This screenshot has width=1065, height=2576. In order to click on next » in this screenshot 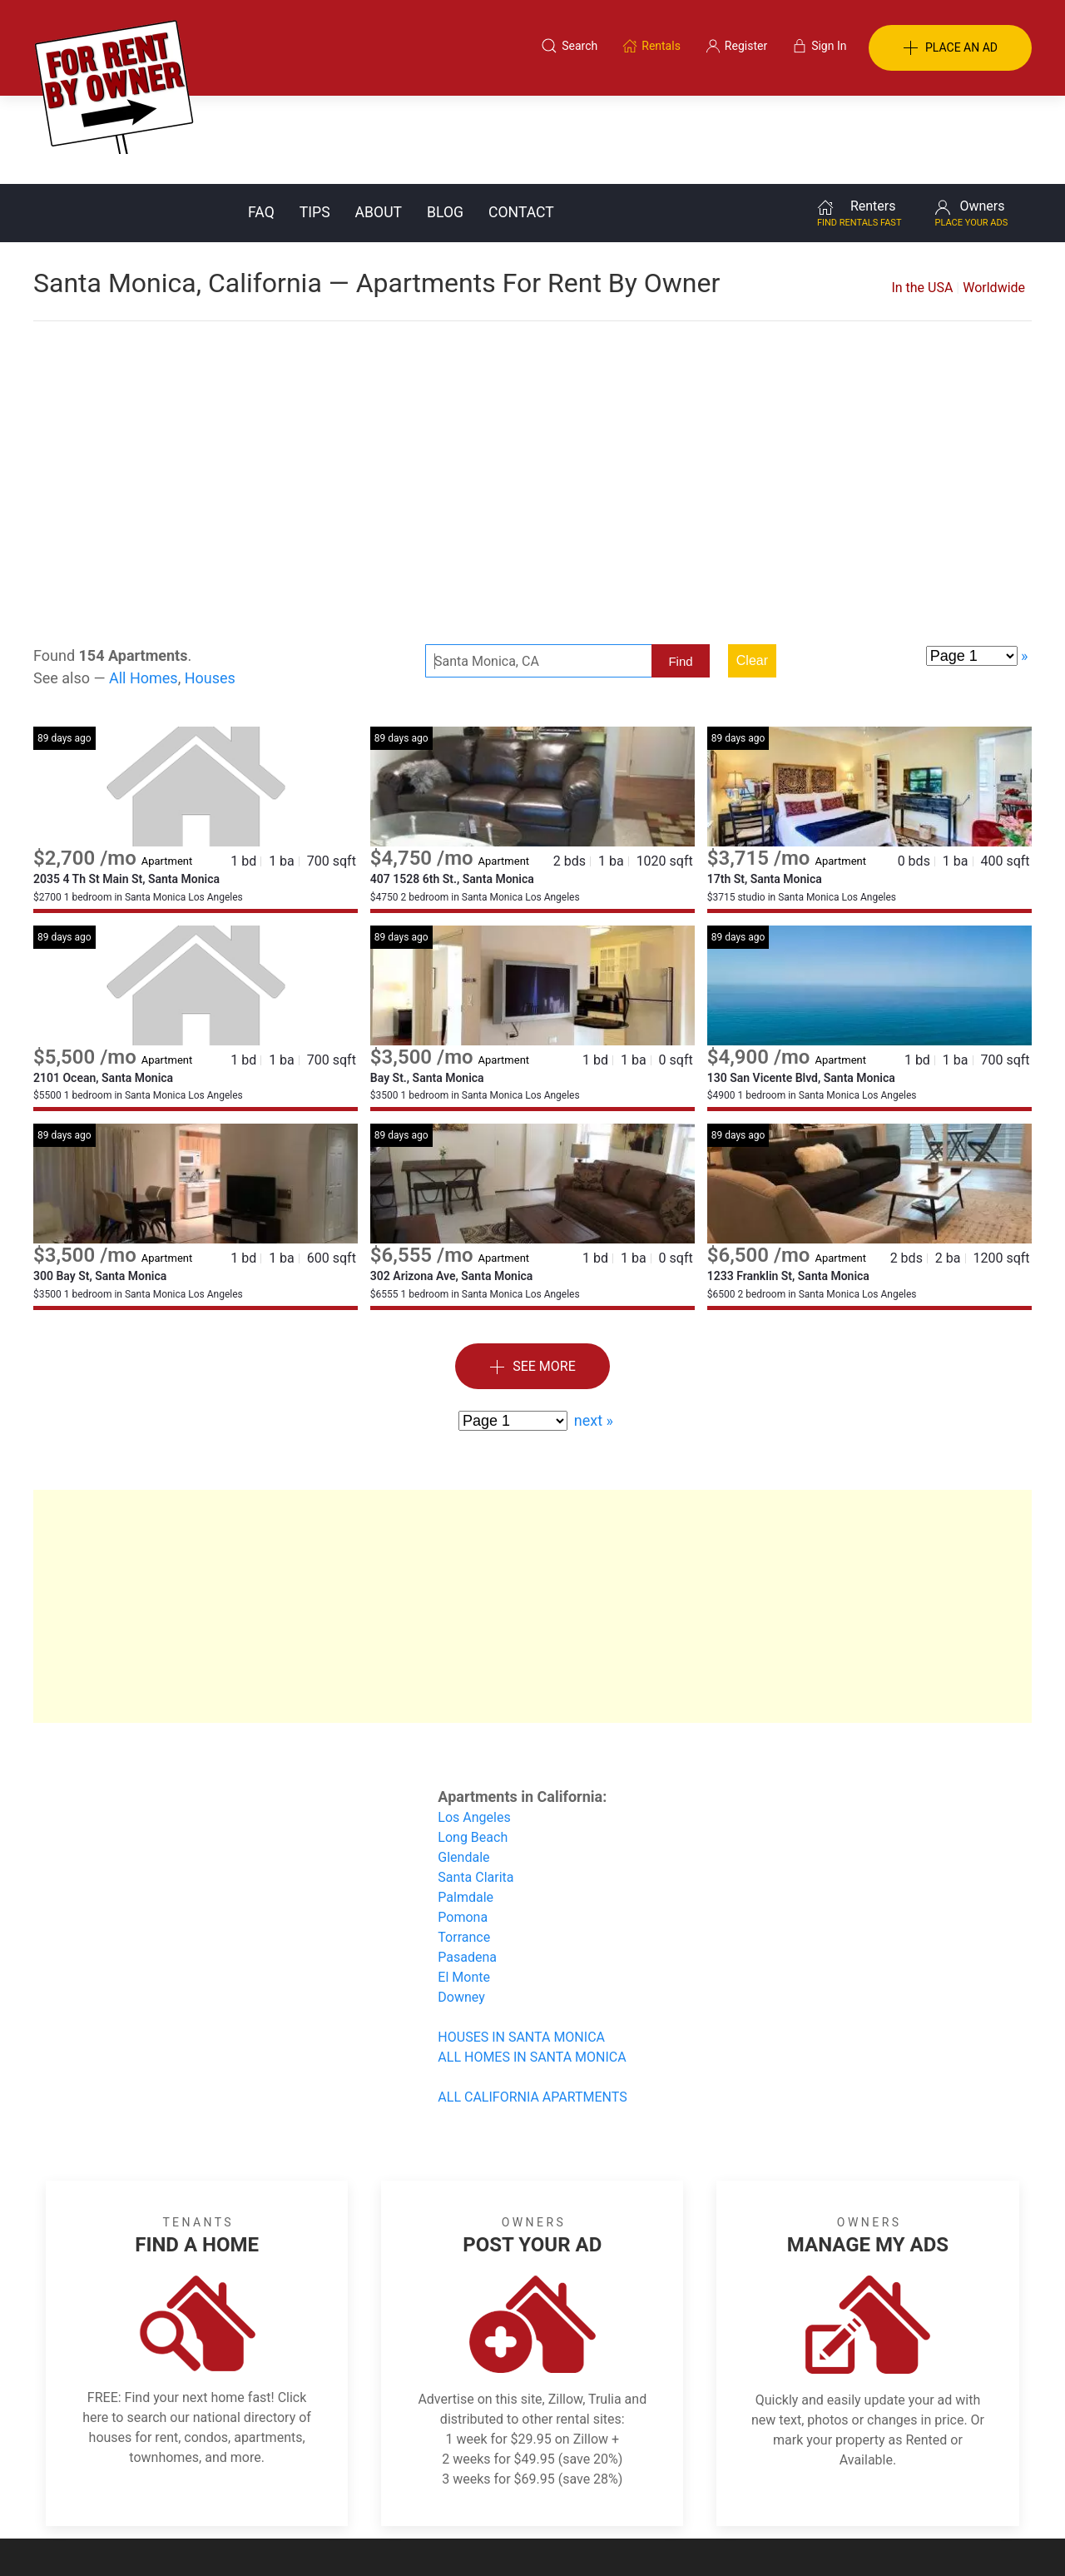, I will do `click(593, 1332)`.